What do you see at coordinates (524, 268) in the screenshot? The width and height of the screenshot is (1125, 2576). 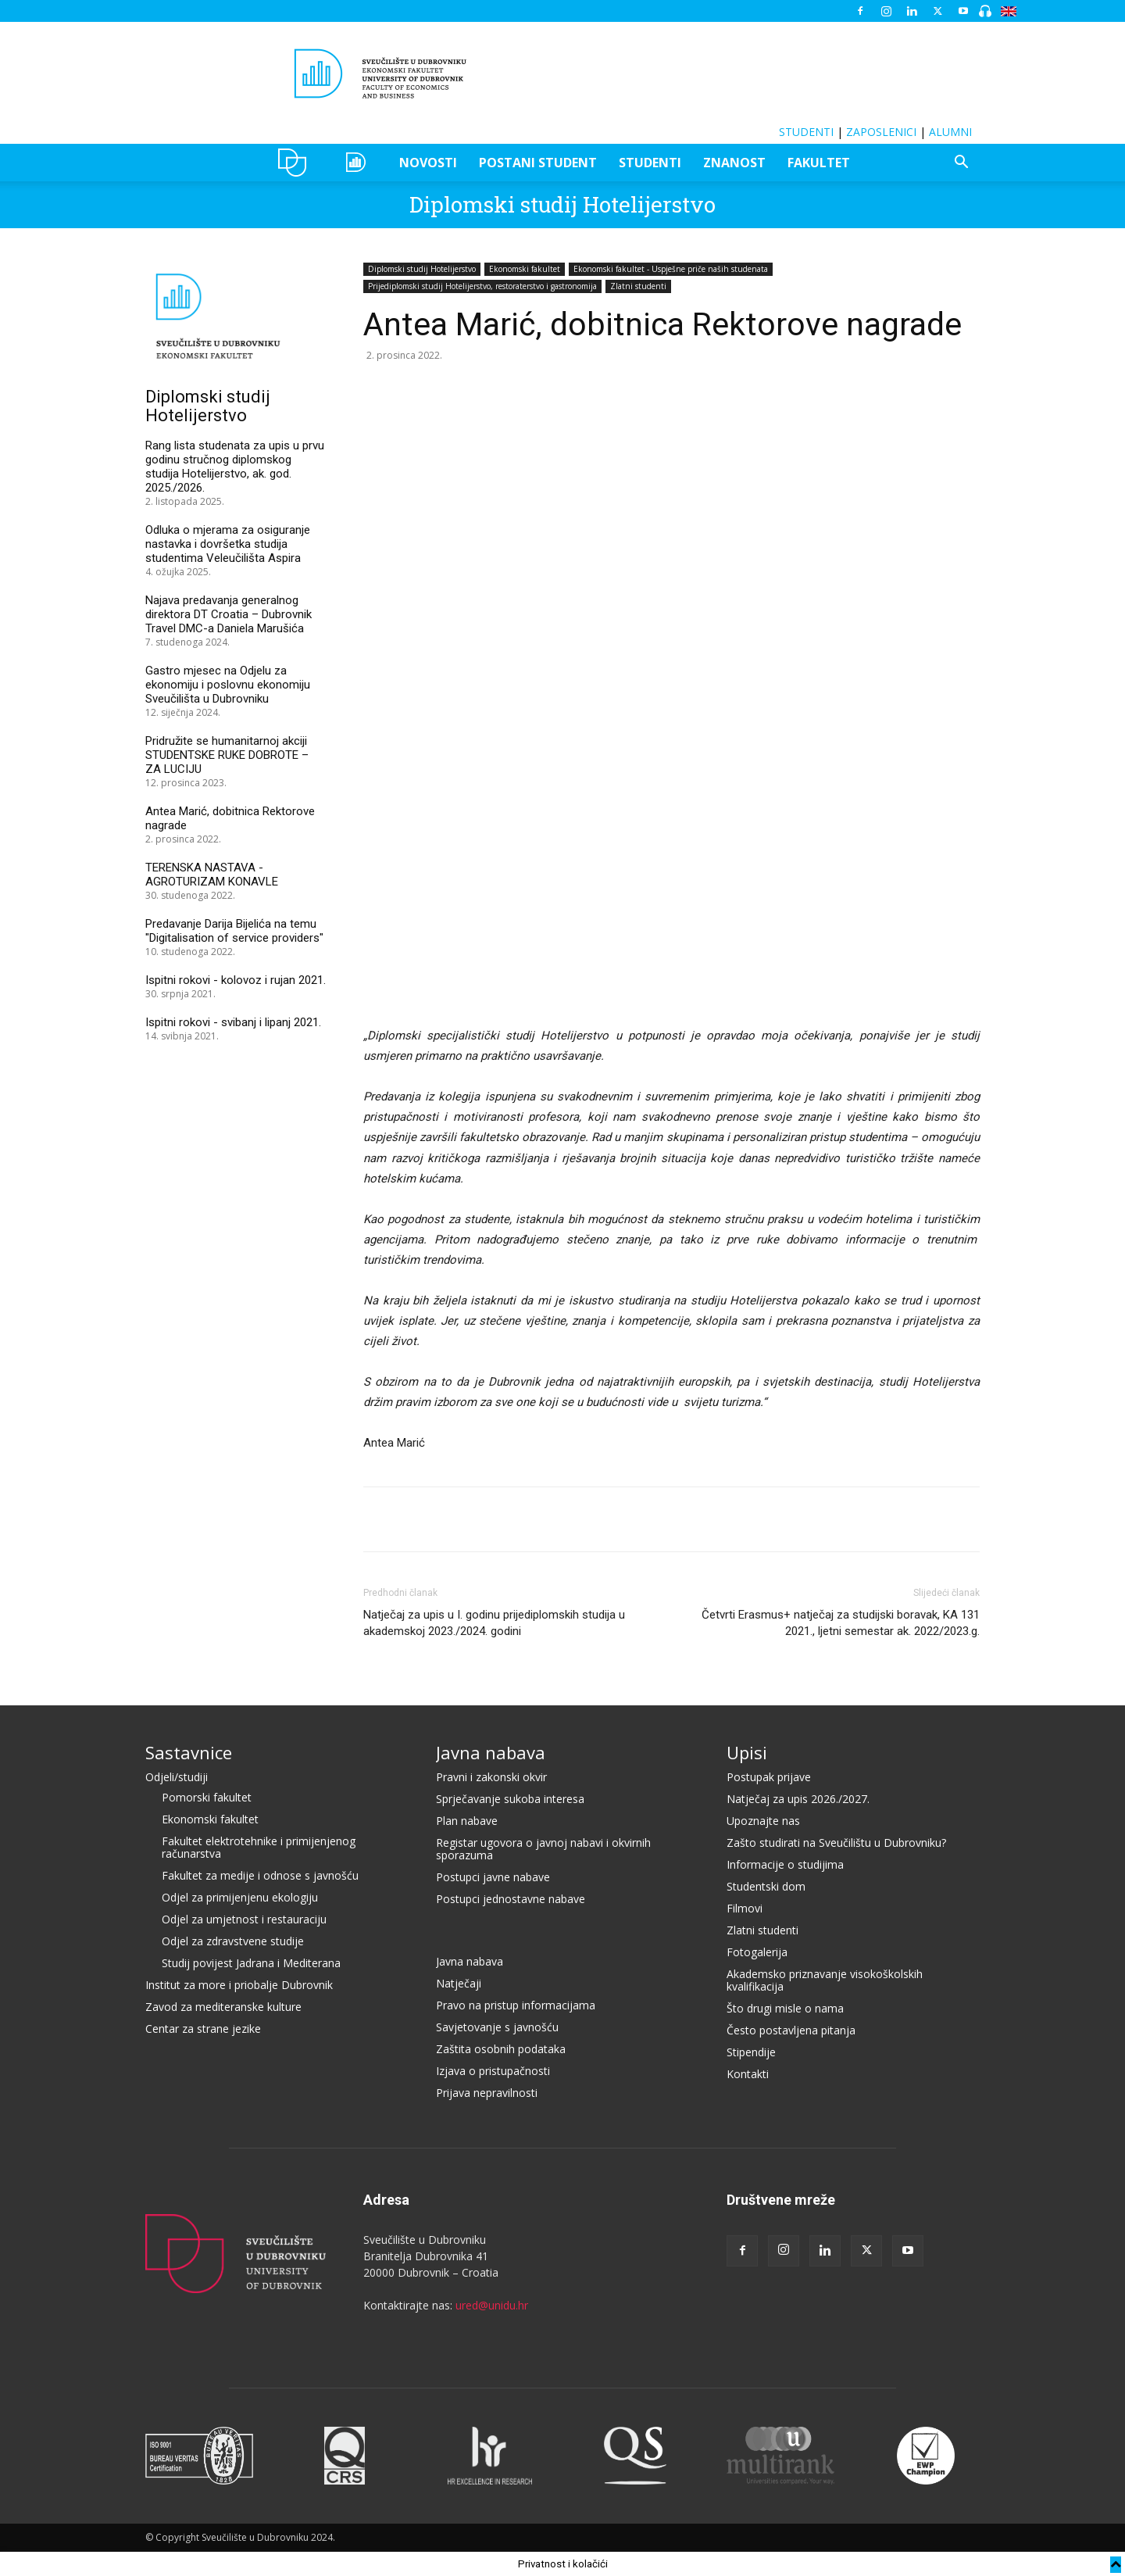 I see `Ekonomski fakultet` at bounding box center [524, 268].